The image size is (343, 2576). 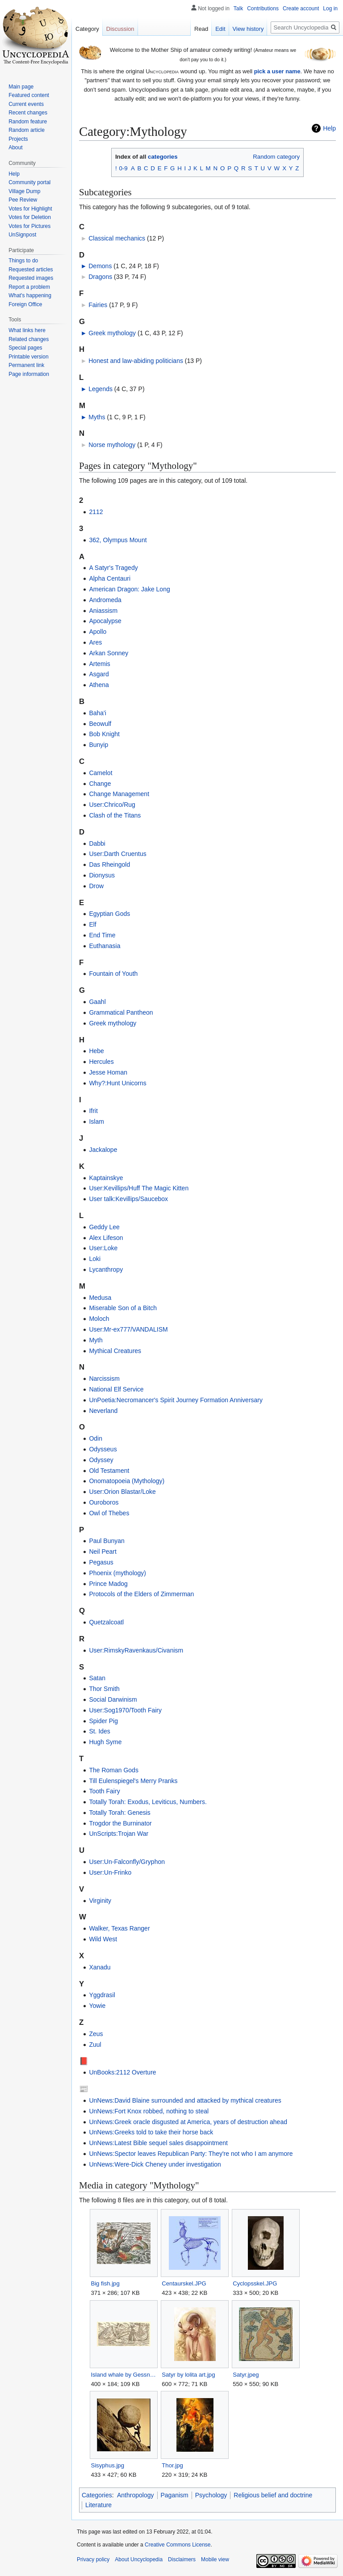 I want to click on Creative Commons License, so click(x=177, y=2545).